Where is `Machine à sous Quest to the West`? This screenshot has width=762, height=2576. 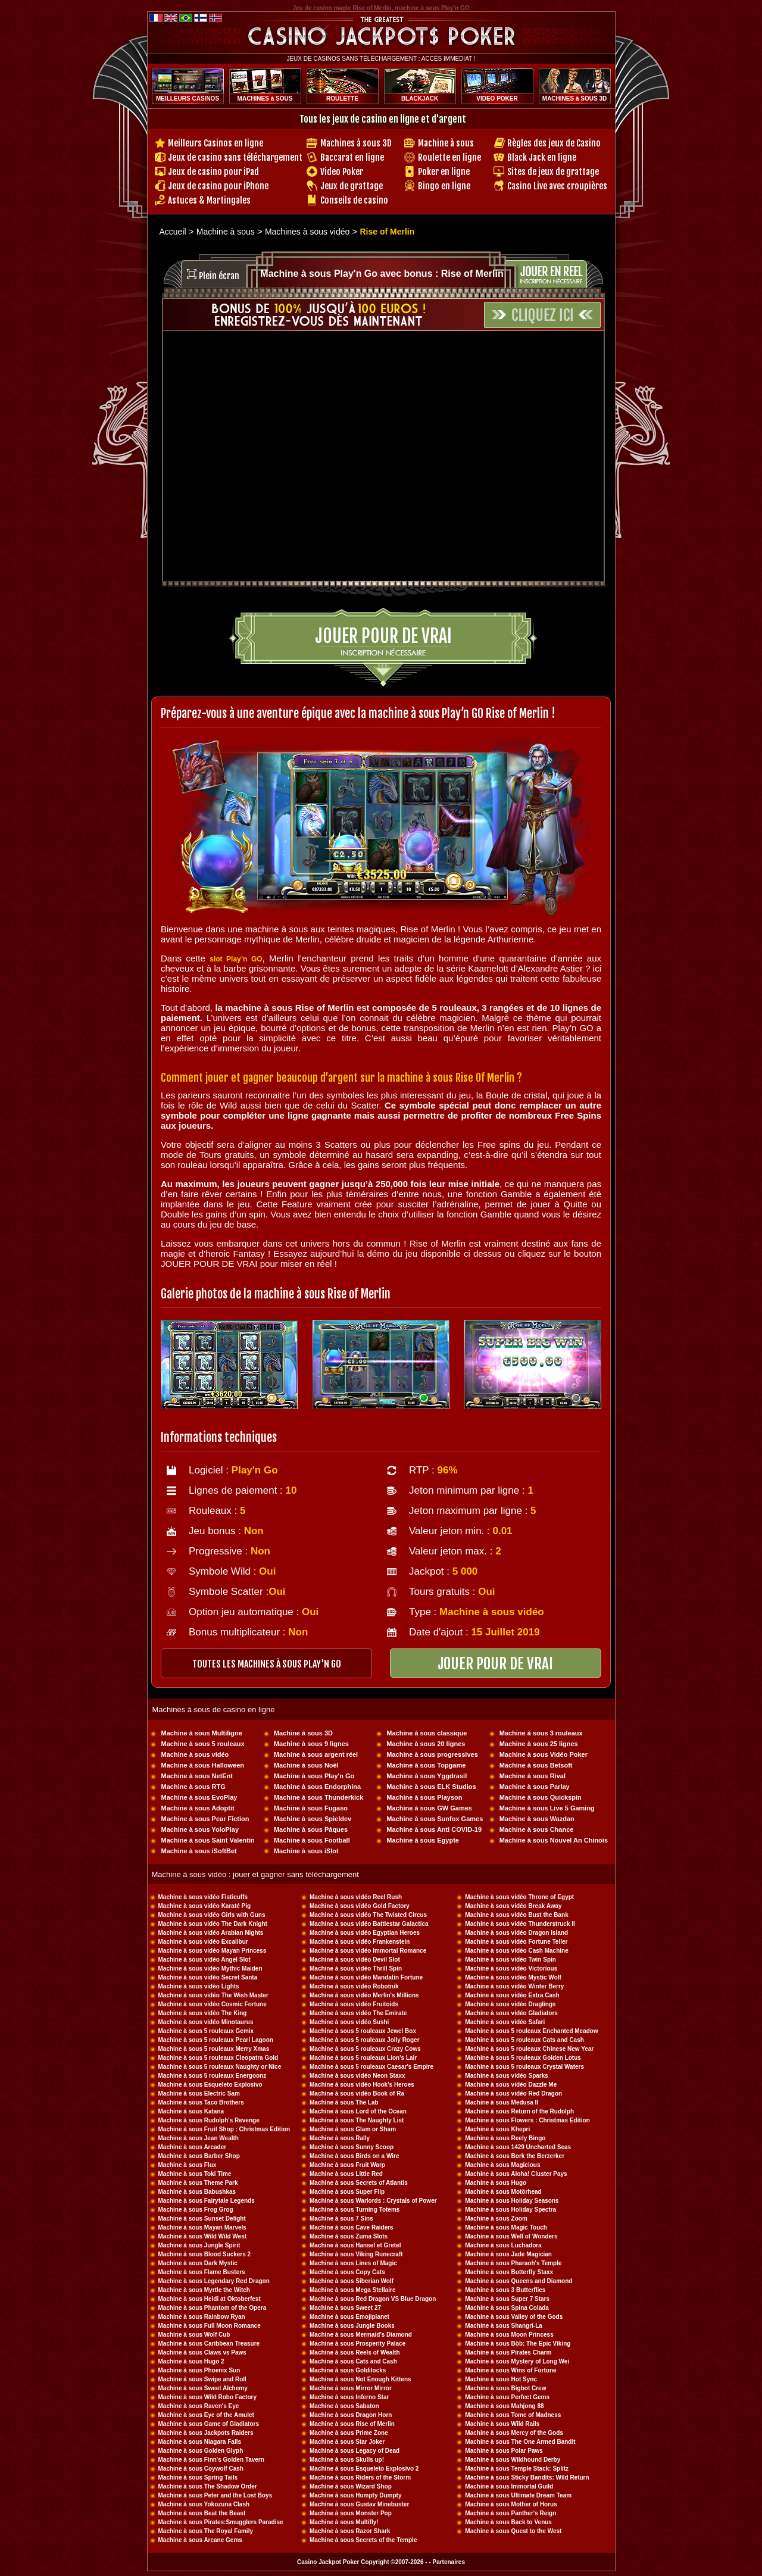
Machine à sous Quest to the West is located at coordinates (513, 2531).